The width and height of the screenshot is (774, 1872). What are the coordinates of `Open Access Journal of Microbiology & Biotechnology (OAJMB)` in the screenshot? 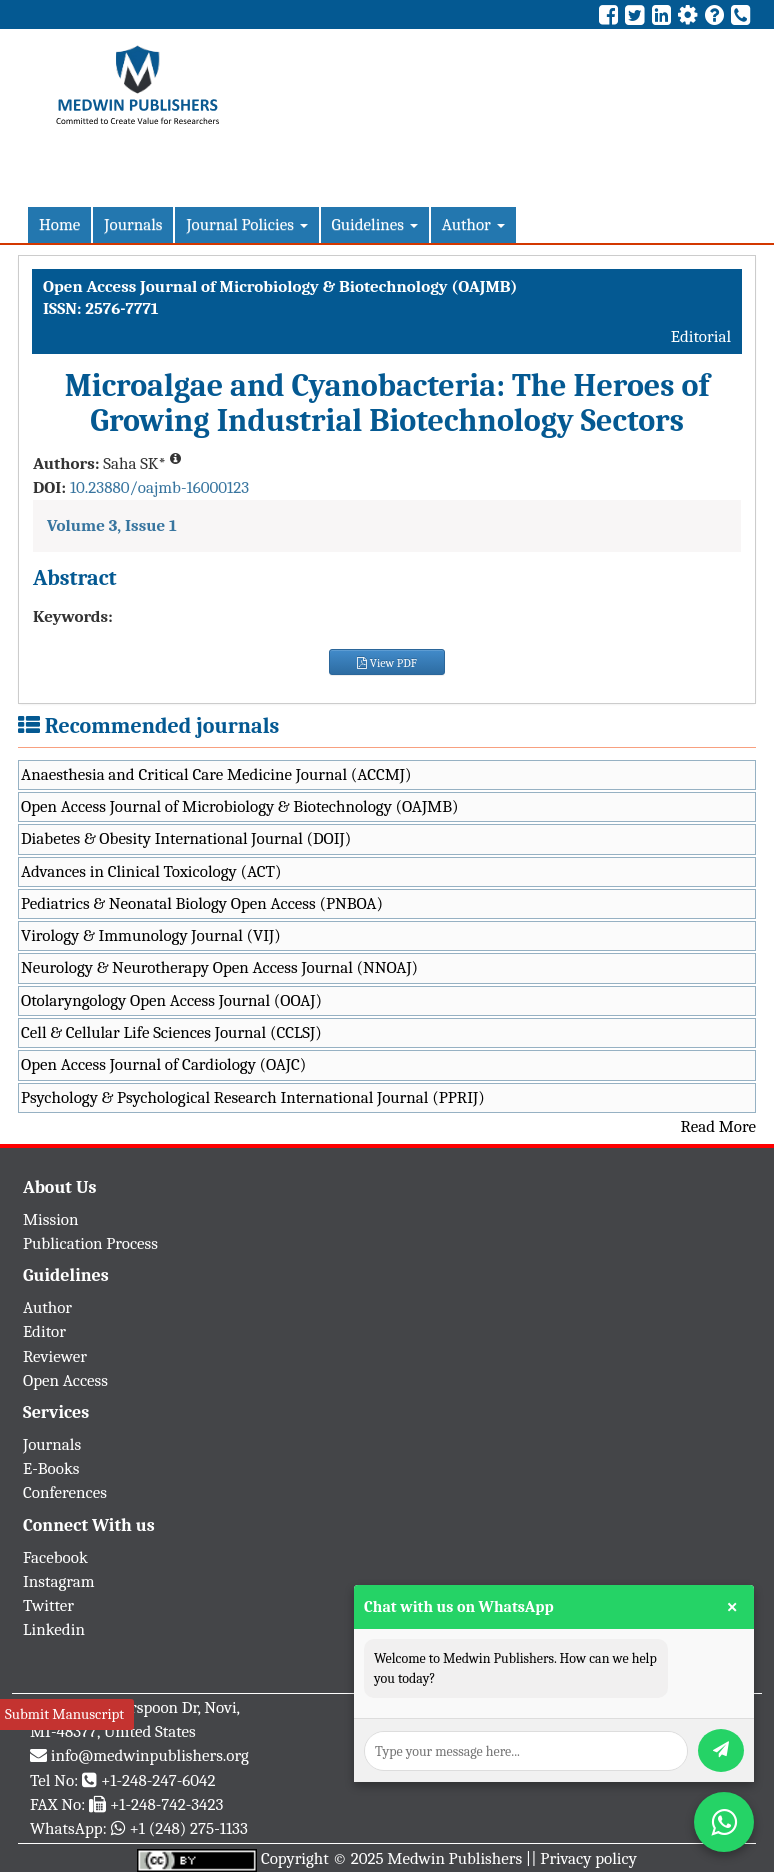 It's located at (240, 806).